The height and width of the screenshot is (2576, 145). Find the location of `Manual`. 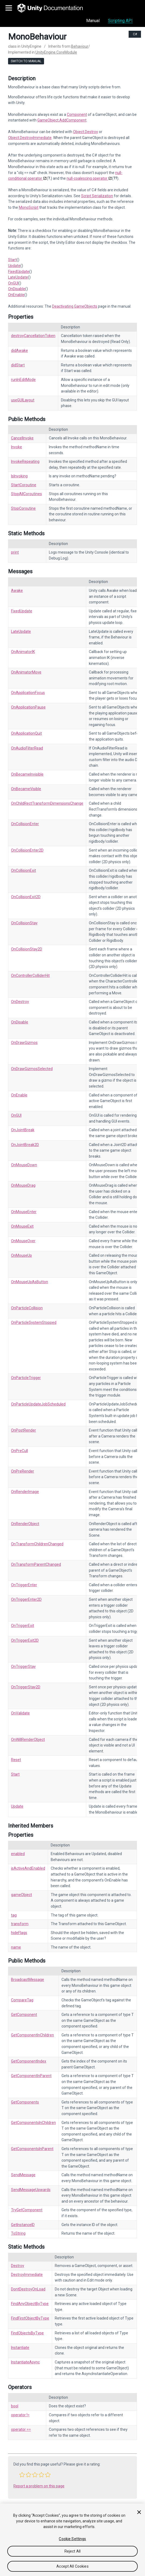

Manual is located at coordinates (93, 20).